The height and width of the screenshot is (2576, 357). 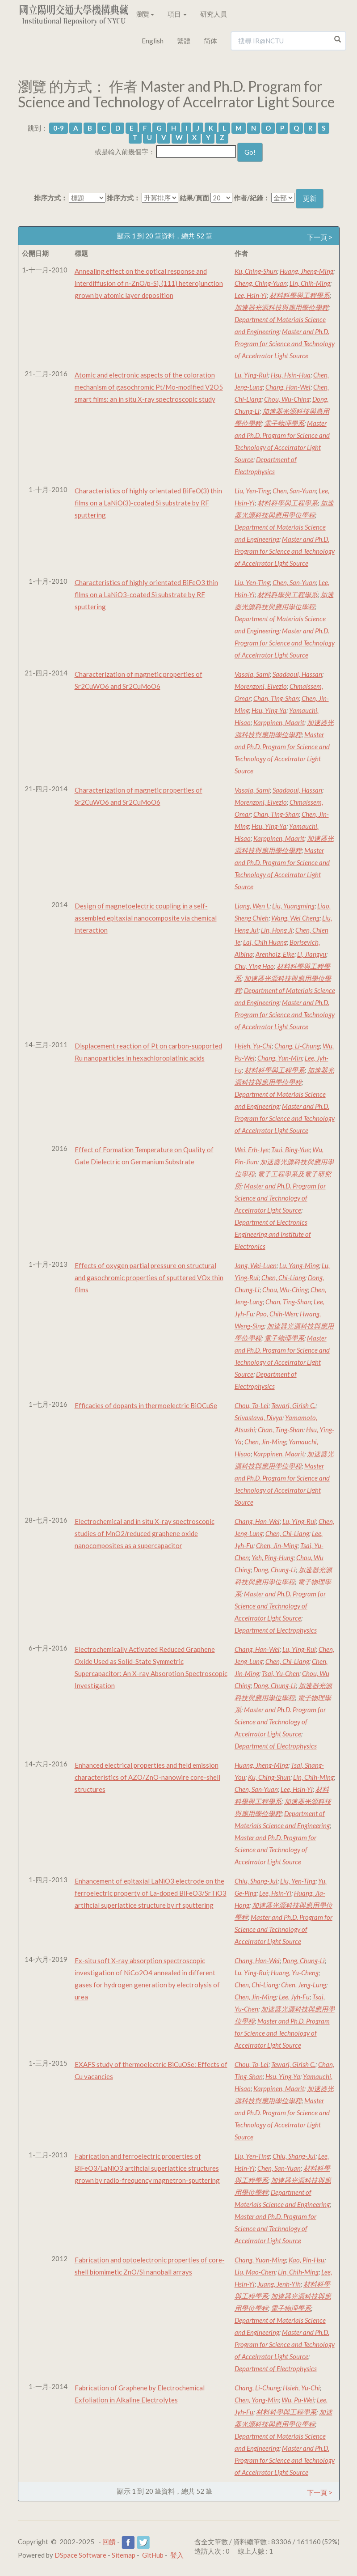 I want to click on Chiu, Shang-Jui, so click(x=256, y=1881).